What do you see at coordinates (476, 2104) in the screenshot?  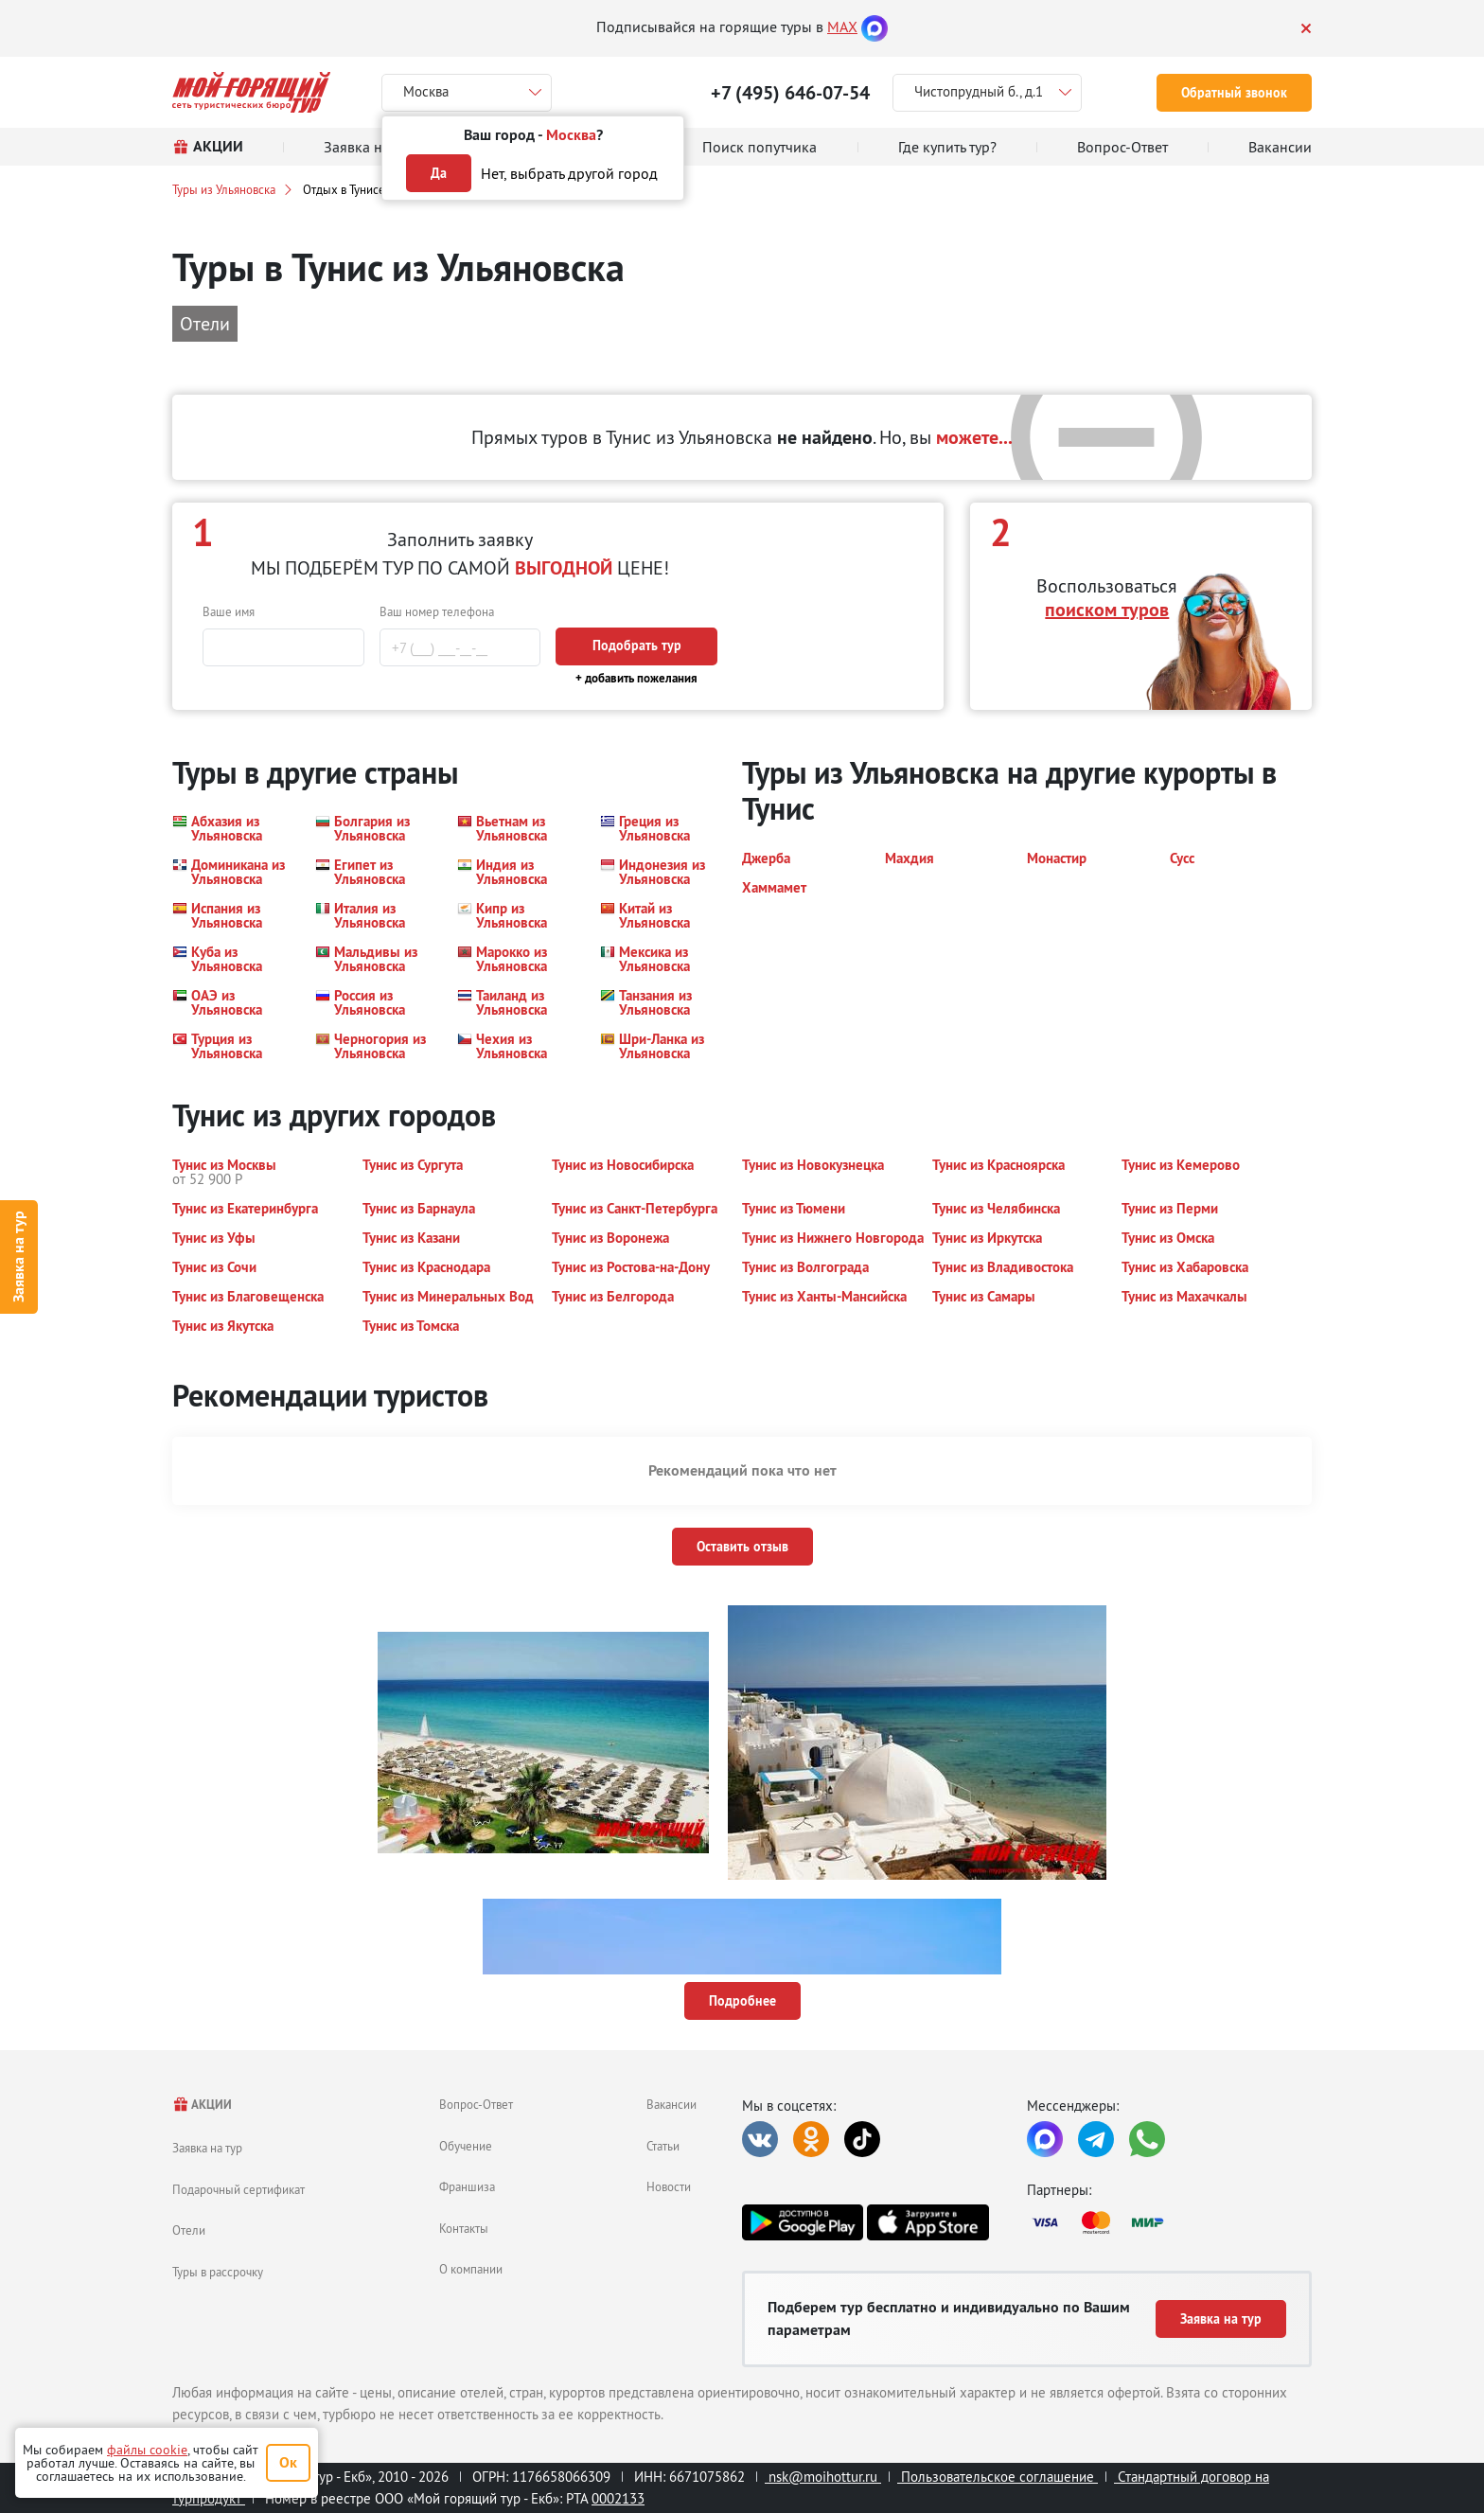 I see `Вопрос-Ответ` at bounding box center [476, 2104].